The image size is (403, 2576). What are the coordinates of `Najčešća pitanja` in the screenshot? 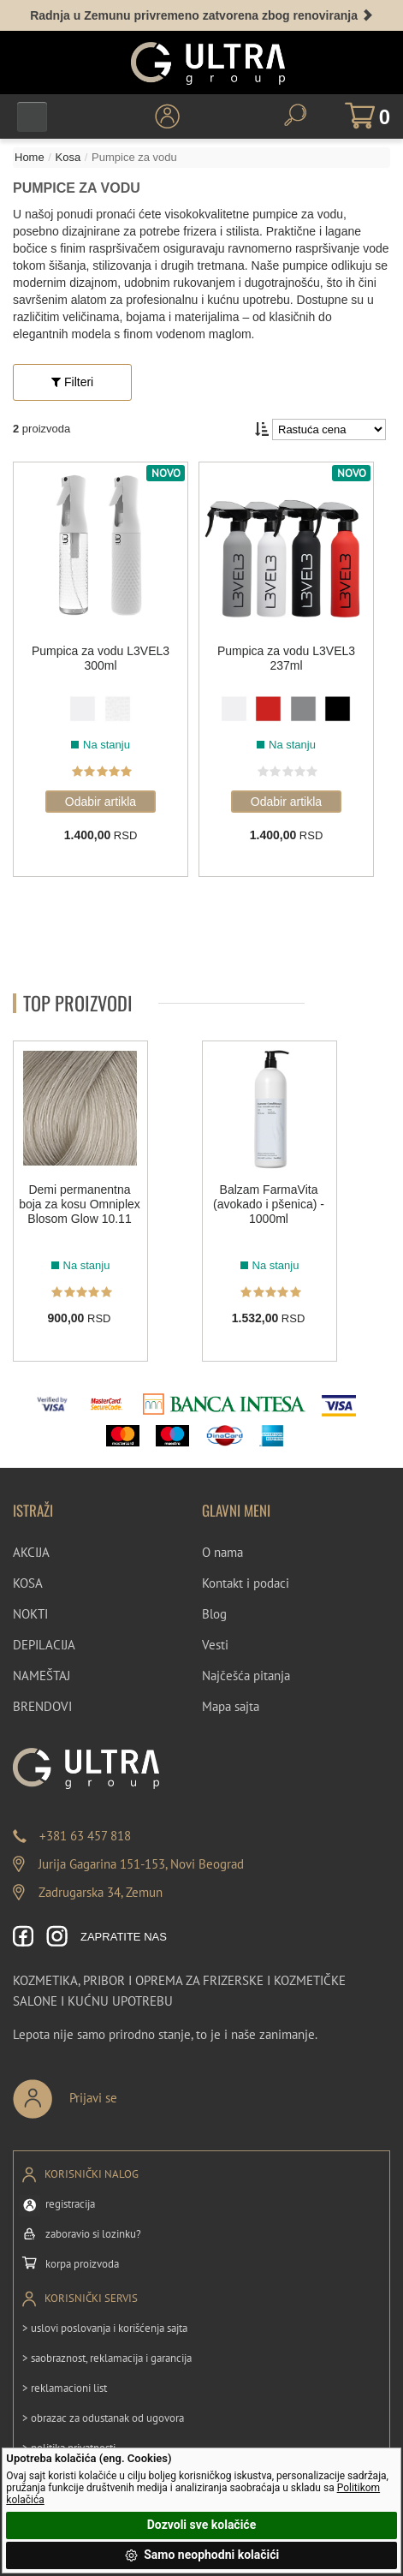 It's located at (246, 1675).